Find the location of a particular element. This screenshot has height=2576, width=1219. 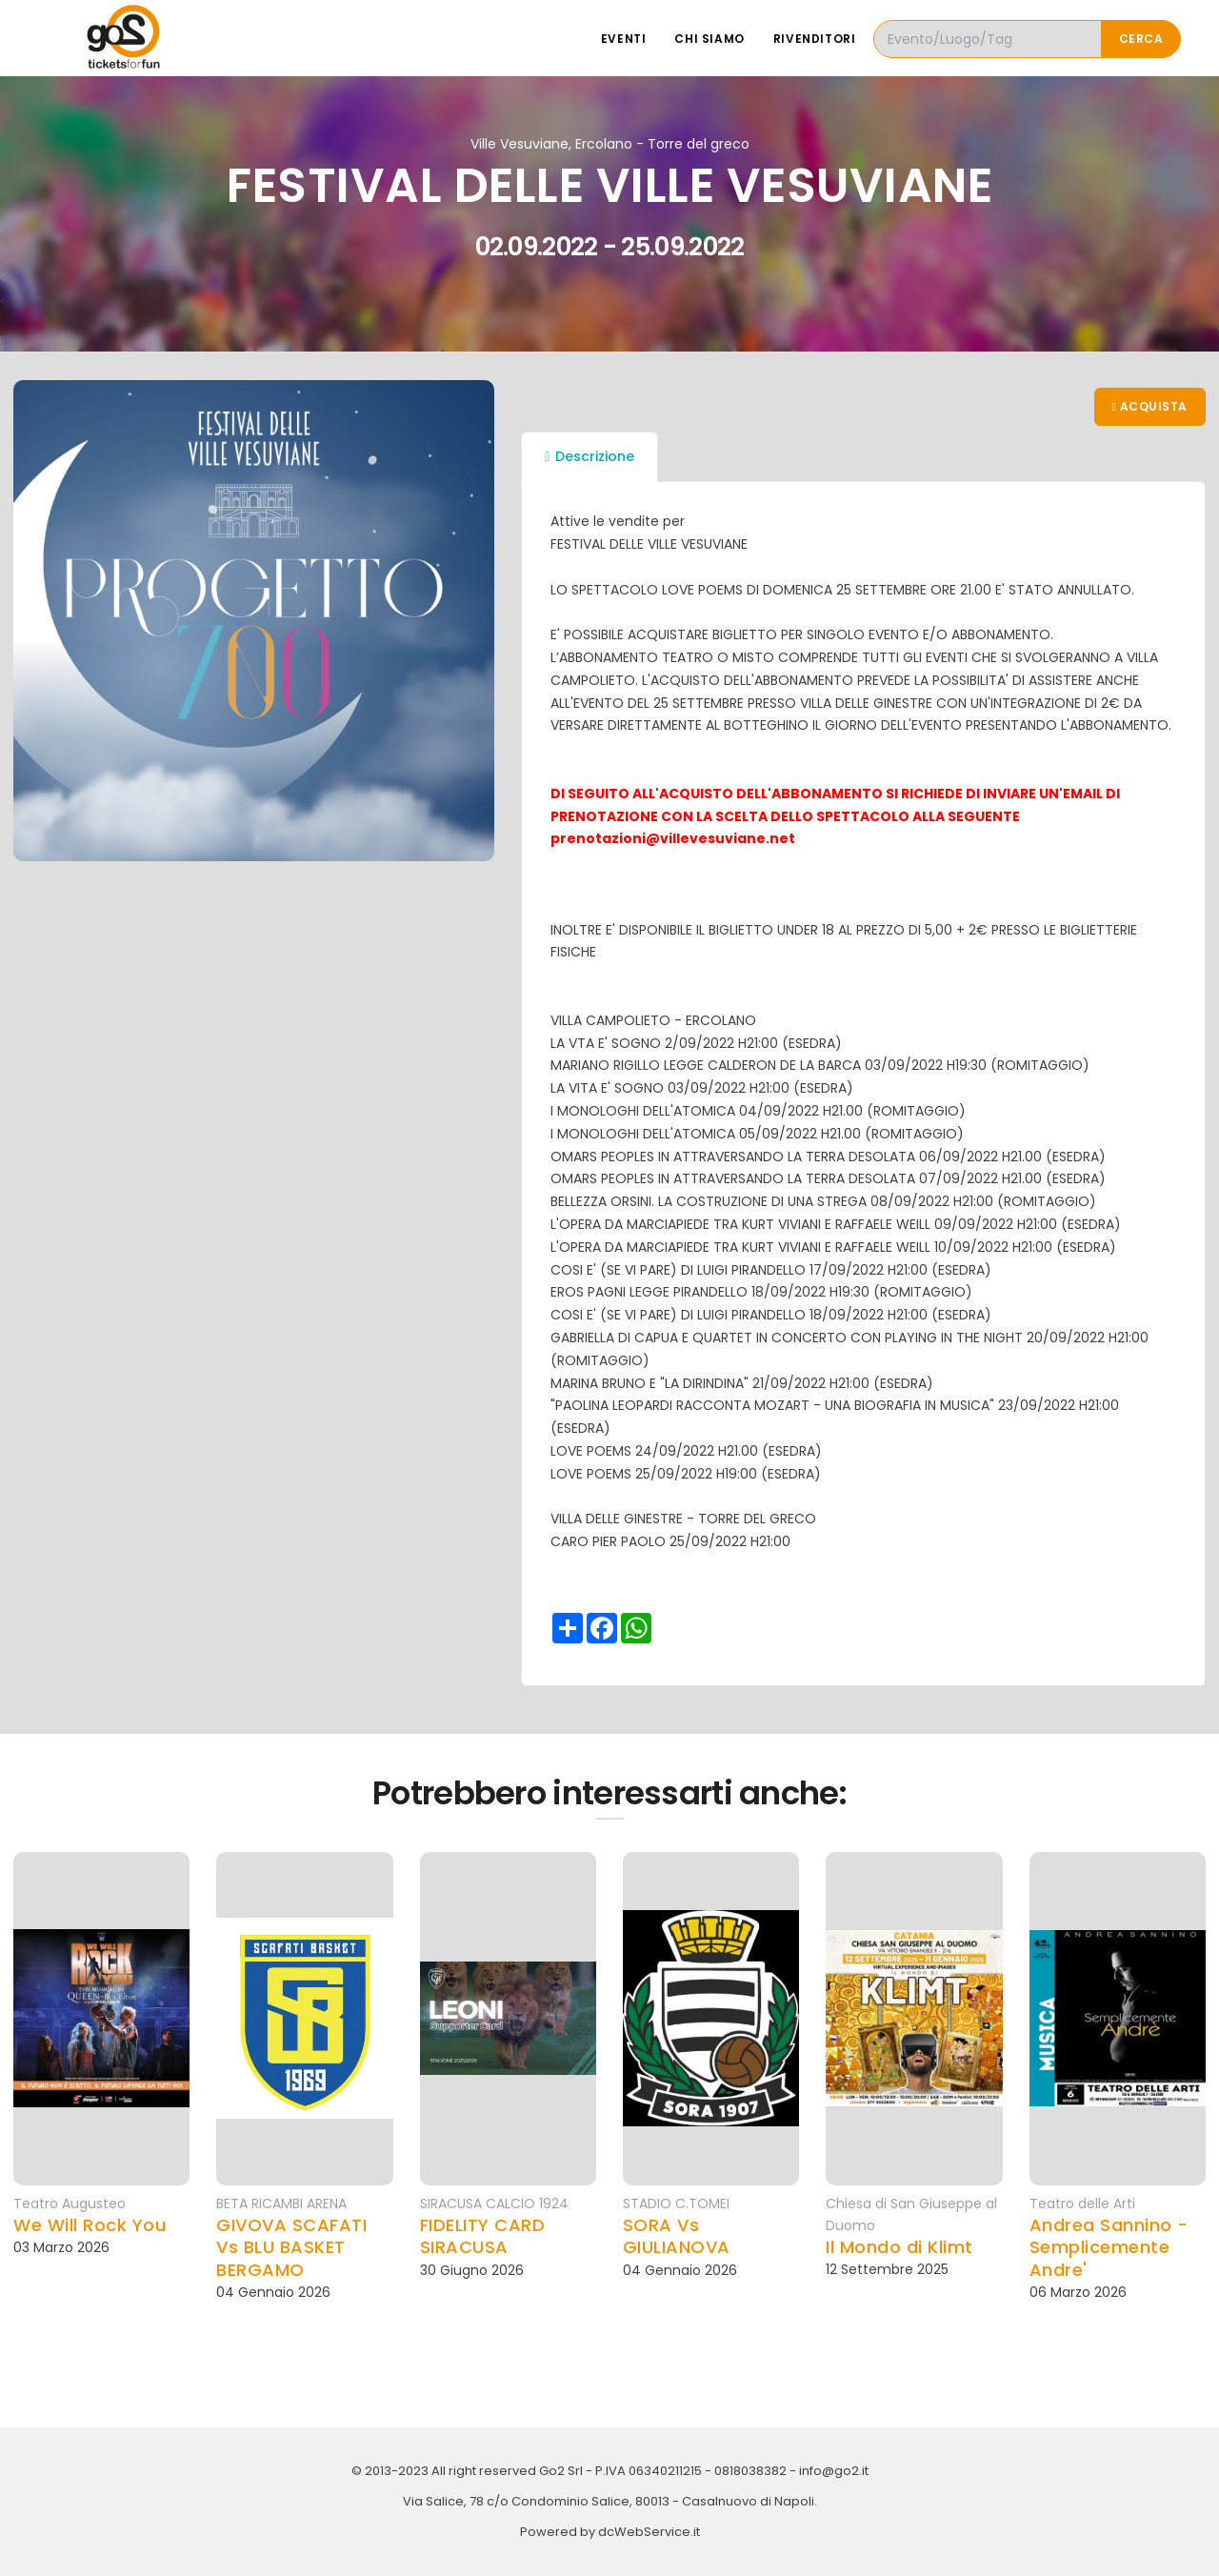

FIDELITY CARD SIRACUSA is located at coordinates (483, 2236).